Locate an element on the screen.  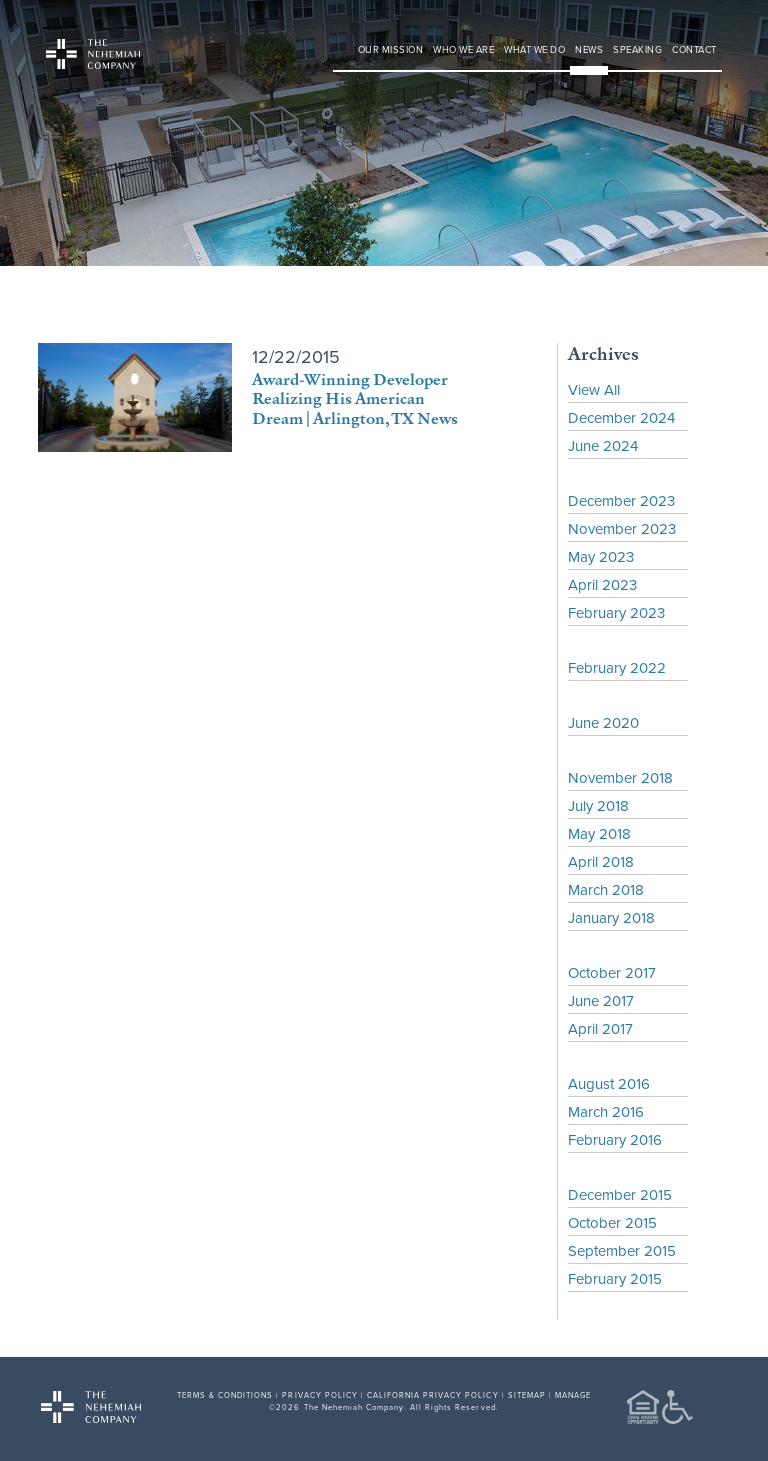
December 2024 is located at coordinates (621, 417).